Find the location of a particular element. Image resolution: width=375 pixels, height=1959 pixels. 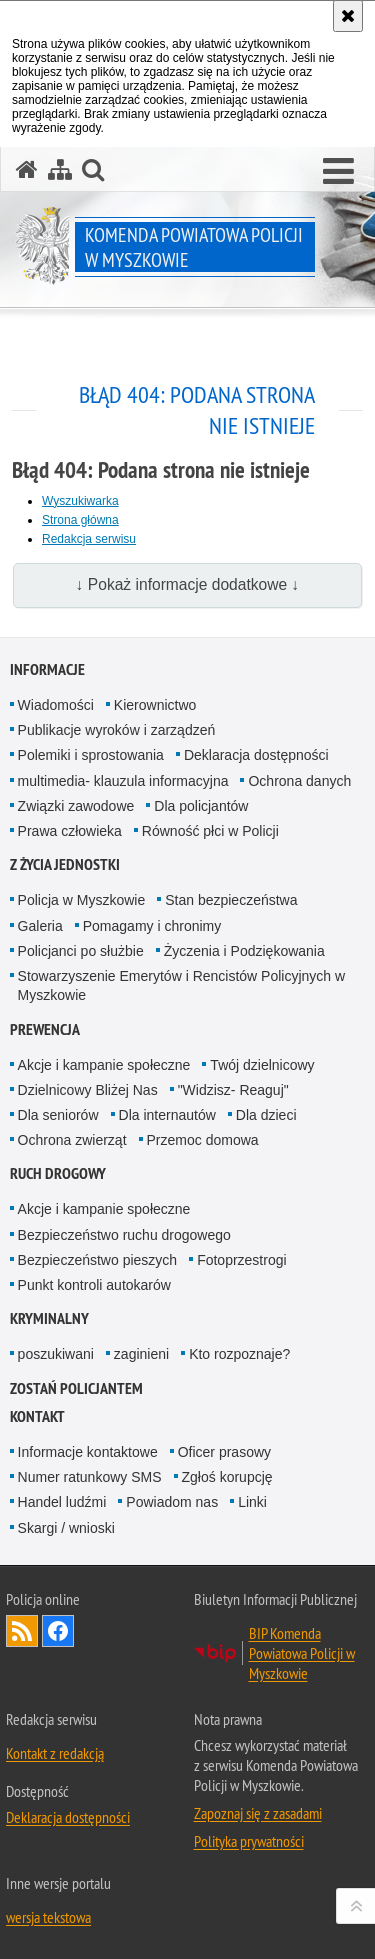

Dla seniorów is located at coordinates (58, 1115).